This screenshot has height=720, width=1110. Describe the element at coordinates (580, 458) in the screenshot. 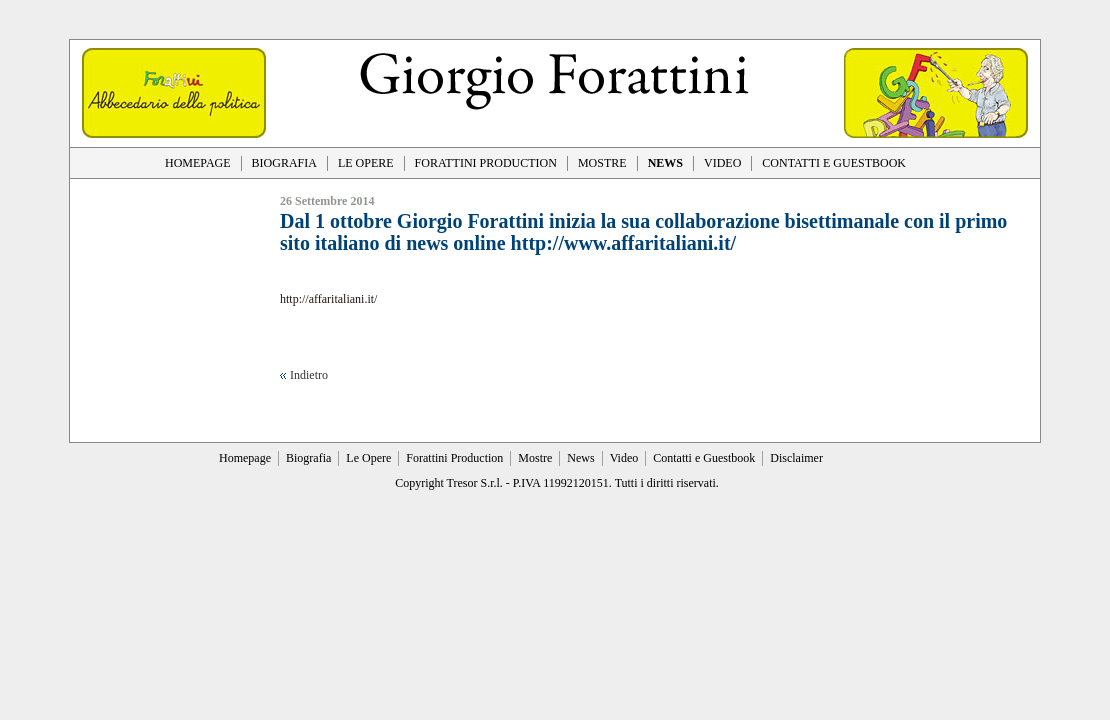

I see `News` at that location.